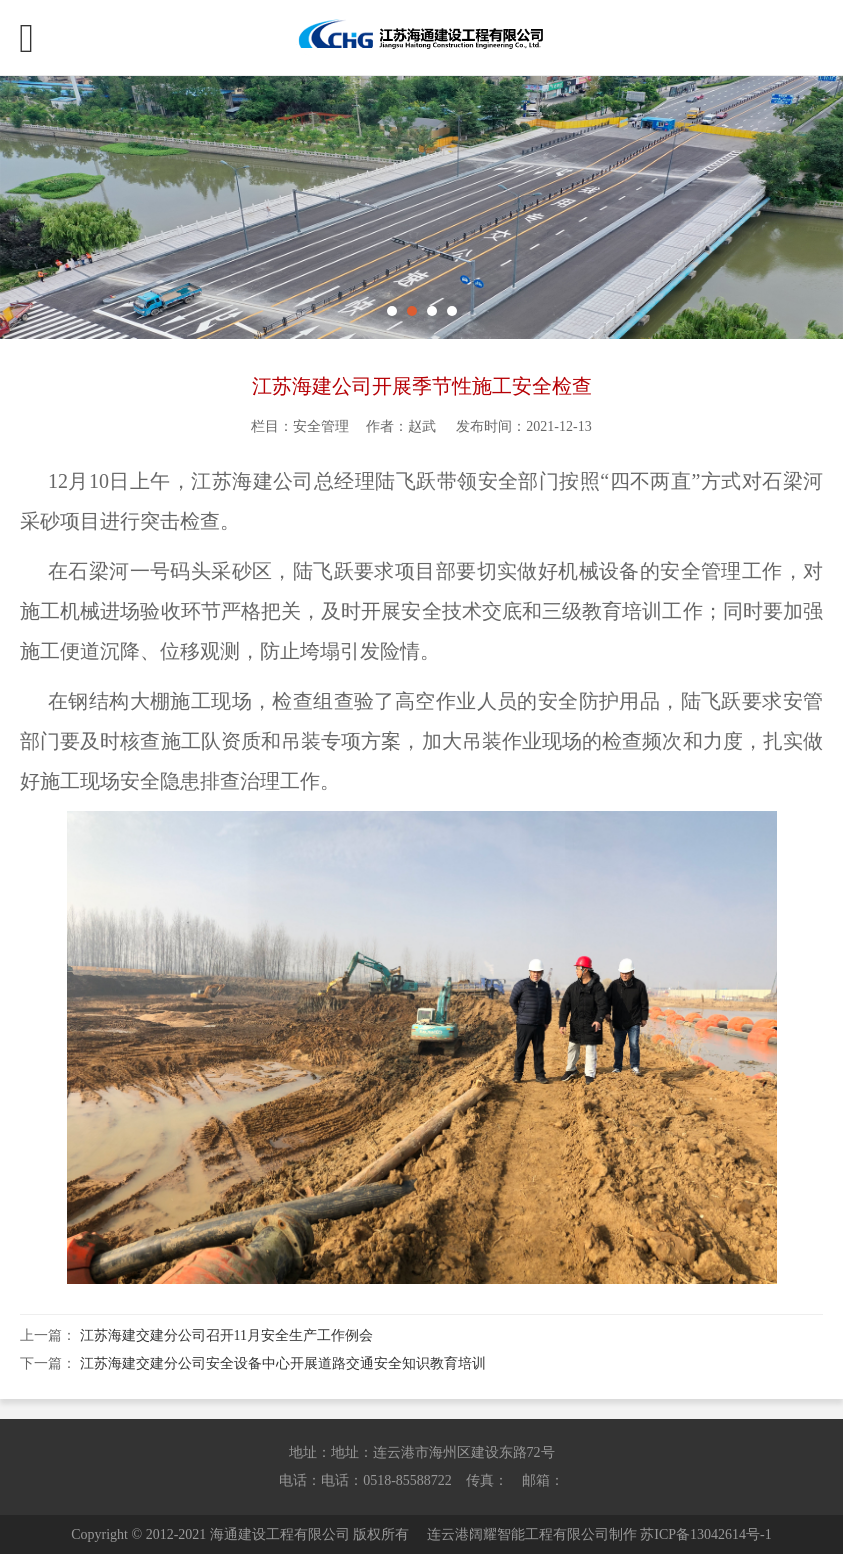  I want to click on 苏ICP备13042614号-1, so click(705, 1534).